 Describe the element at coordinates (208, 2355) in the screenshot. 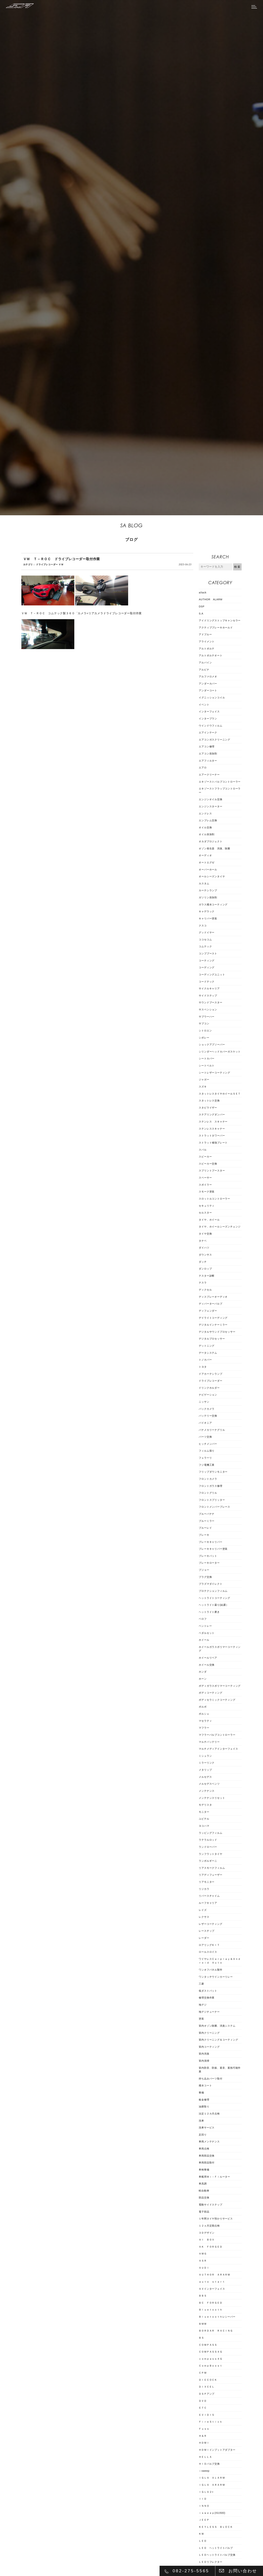

I see `ＣＯＭＰＡＳＳ` at that location.